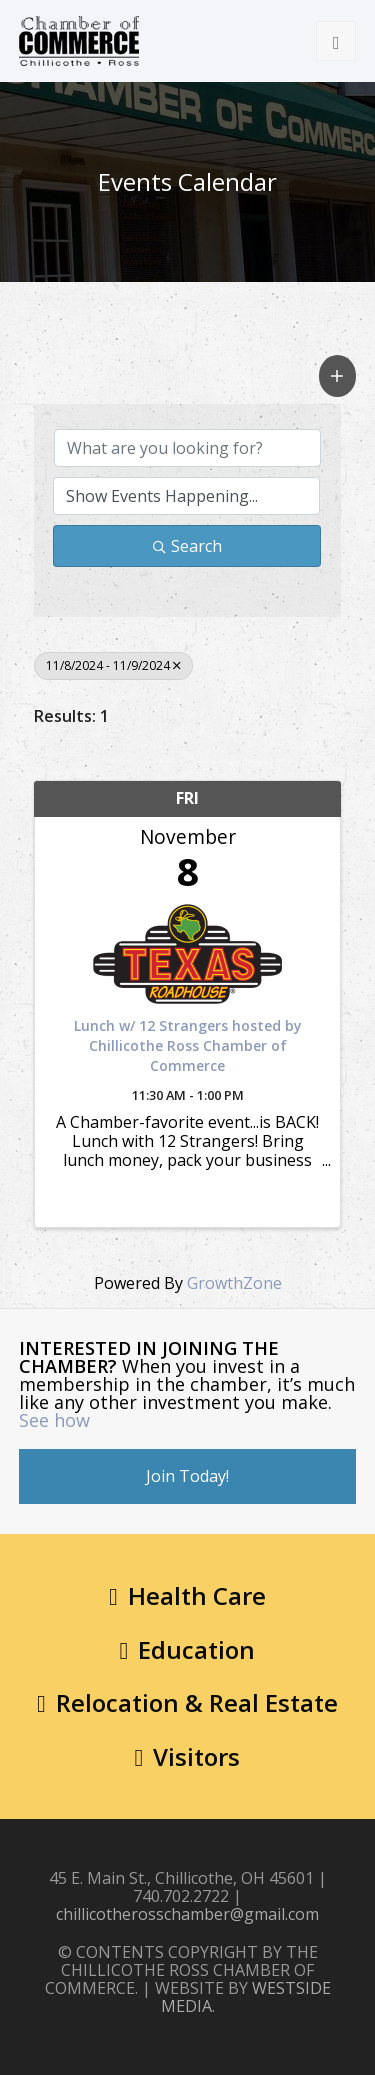  Describe the element at coordinates (187, 546) in the screenshot. I see `Search [Search Submit]` at that location.